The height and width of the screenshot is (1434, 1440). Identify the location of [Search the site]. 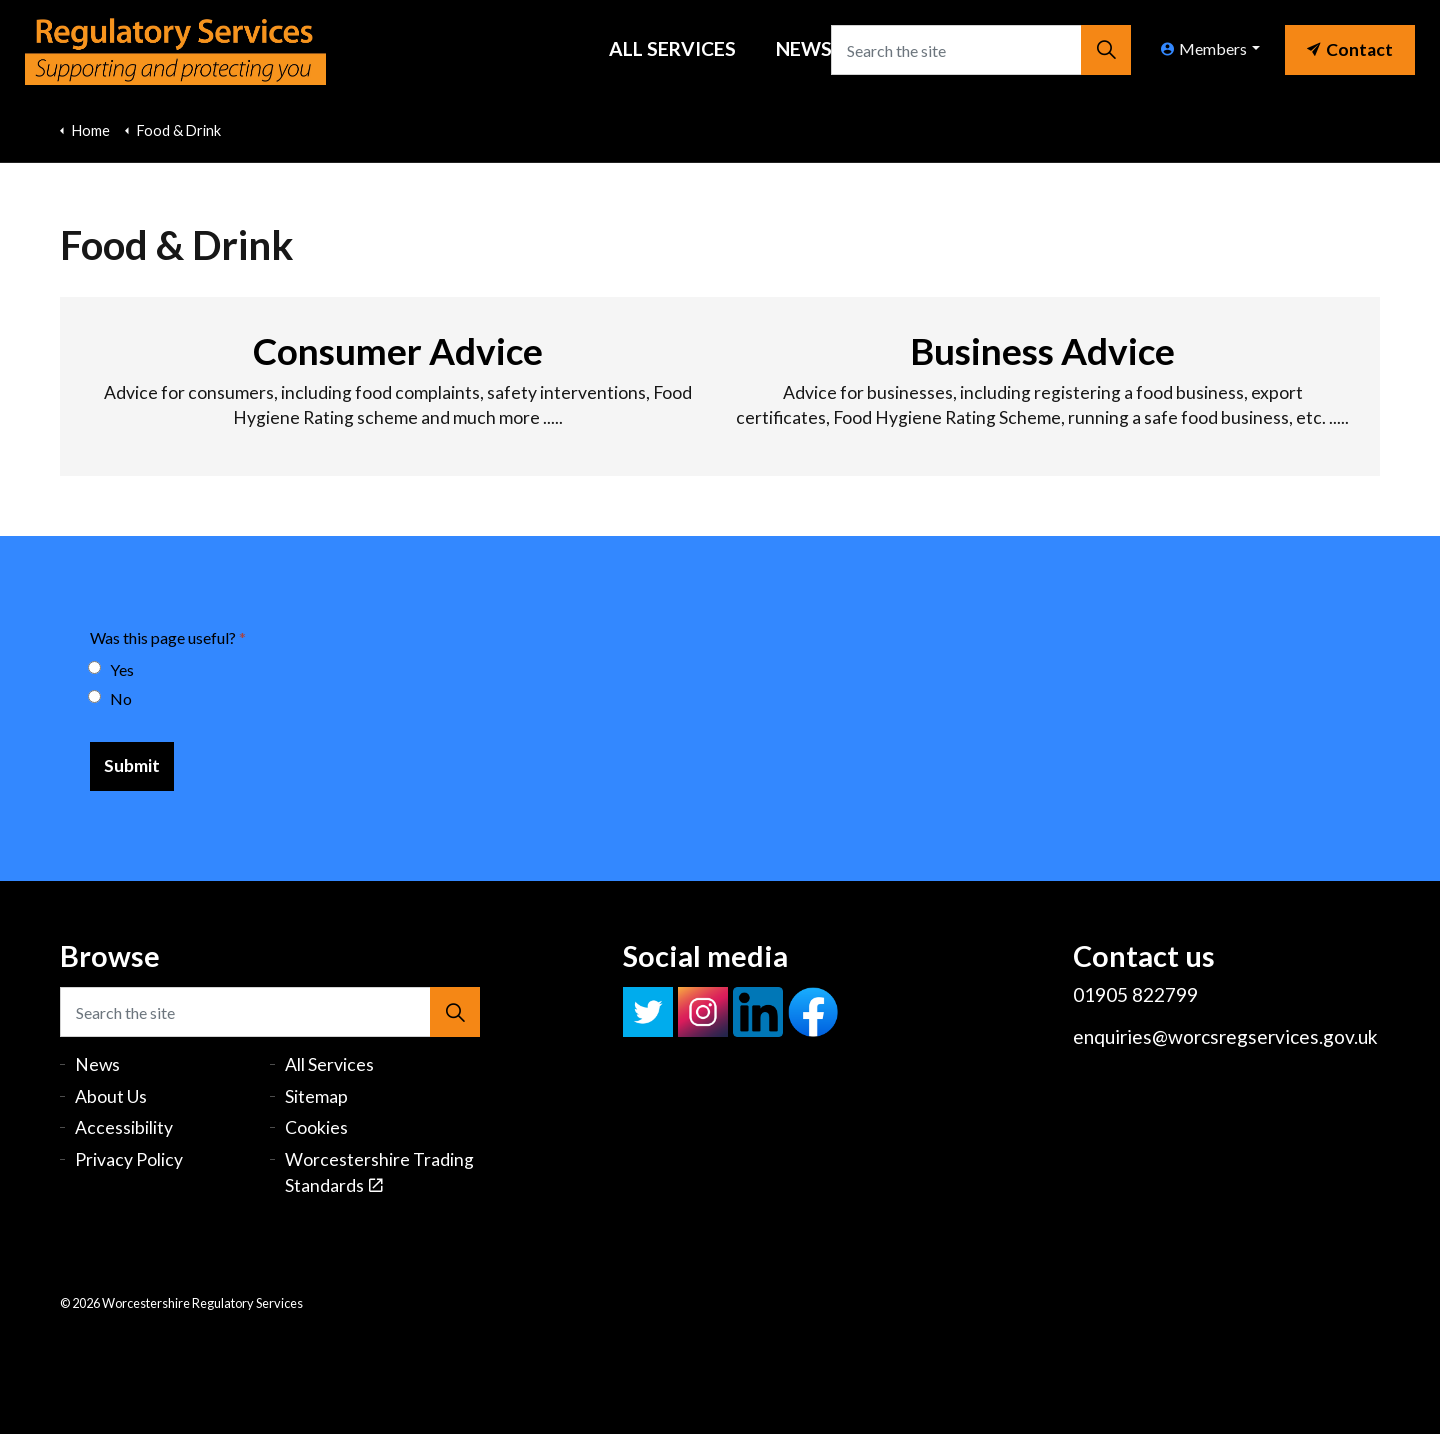
(981, 50).